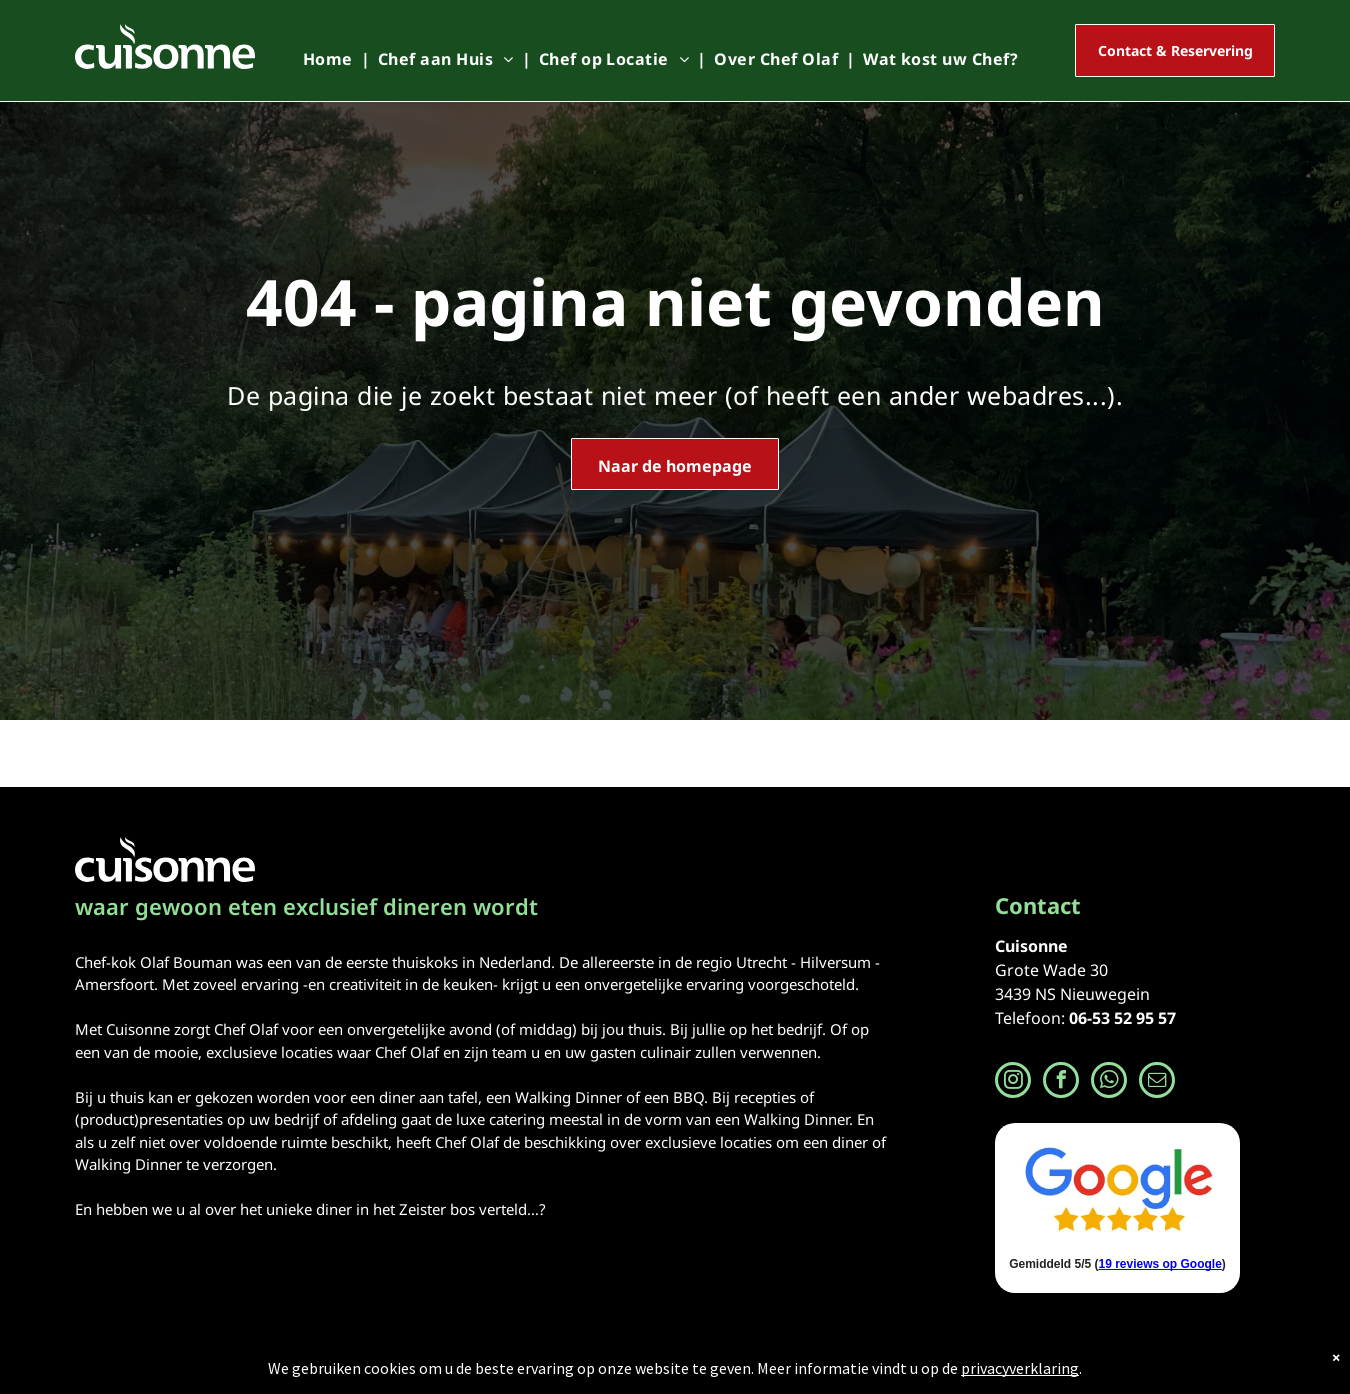  I want to click on privacyverklaring, so click(1020, 1368).